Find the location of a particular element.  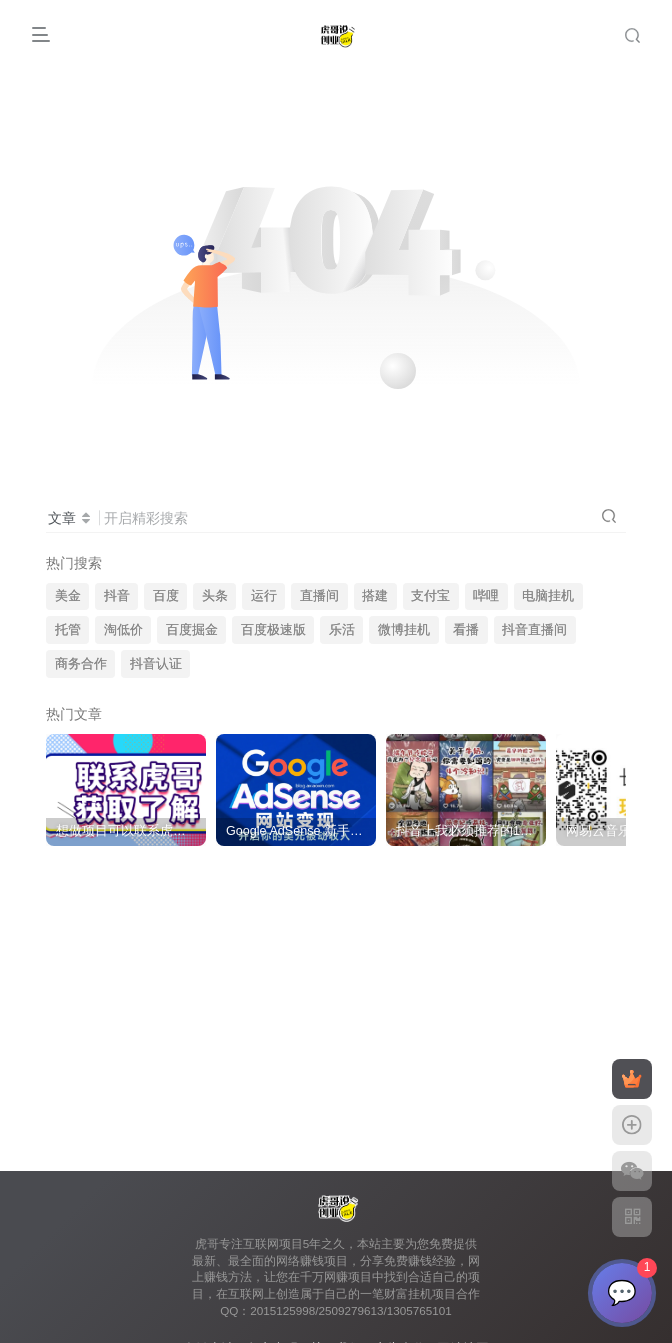

运行 is located at coordinates (264, 596).